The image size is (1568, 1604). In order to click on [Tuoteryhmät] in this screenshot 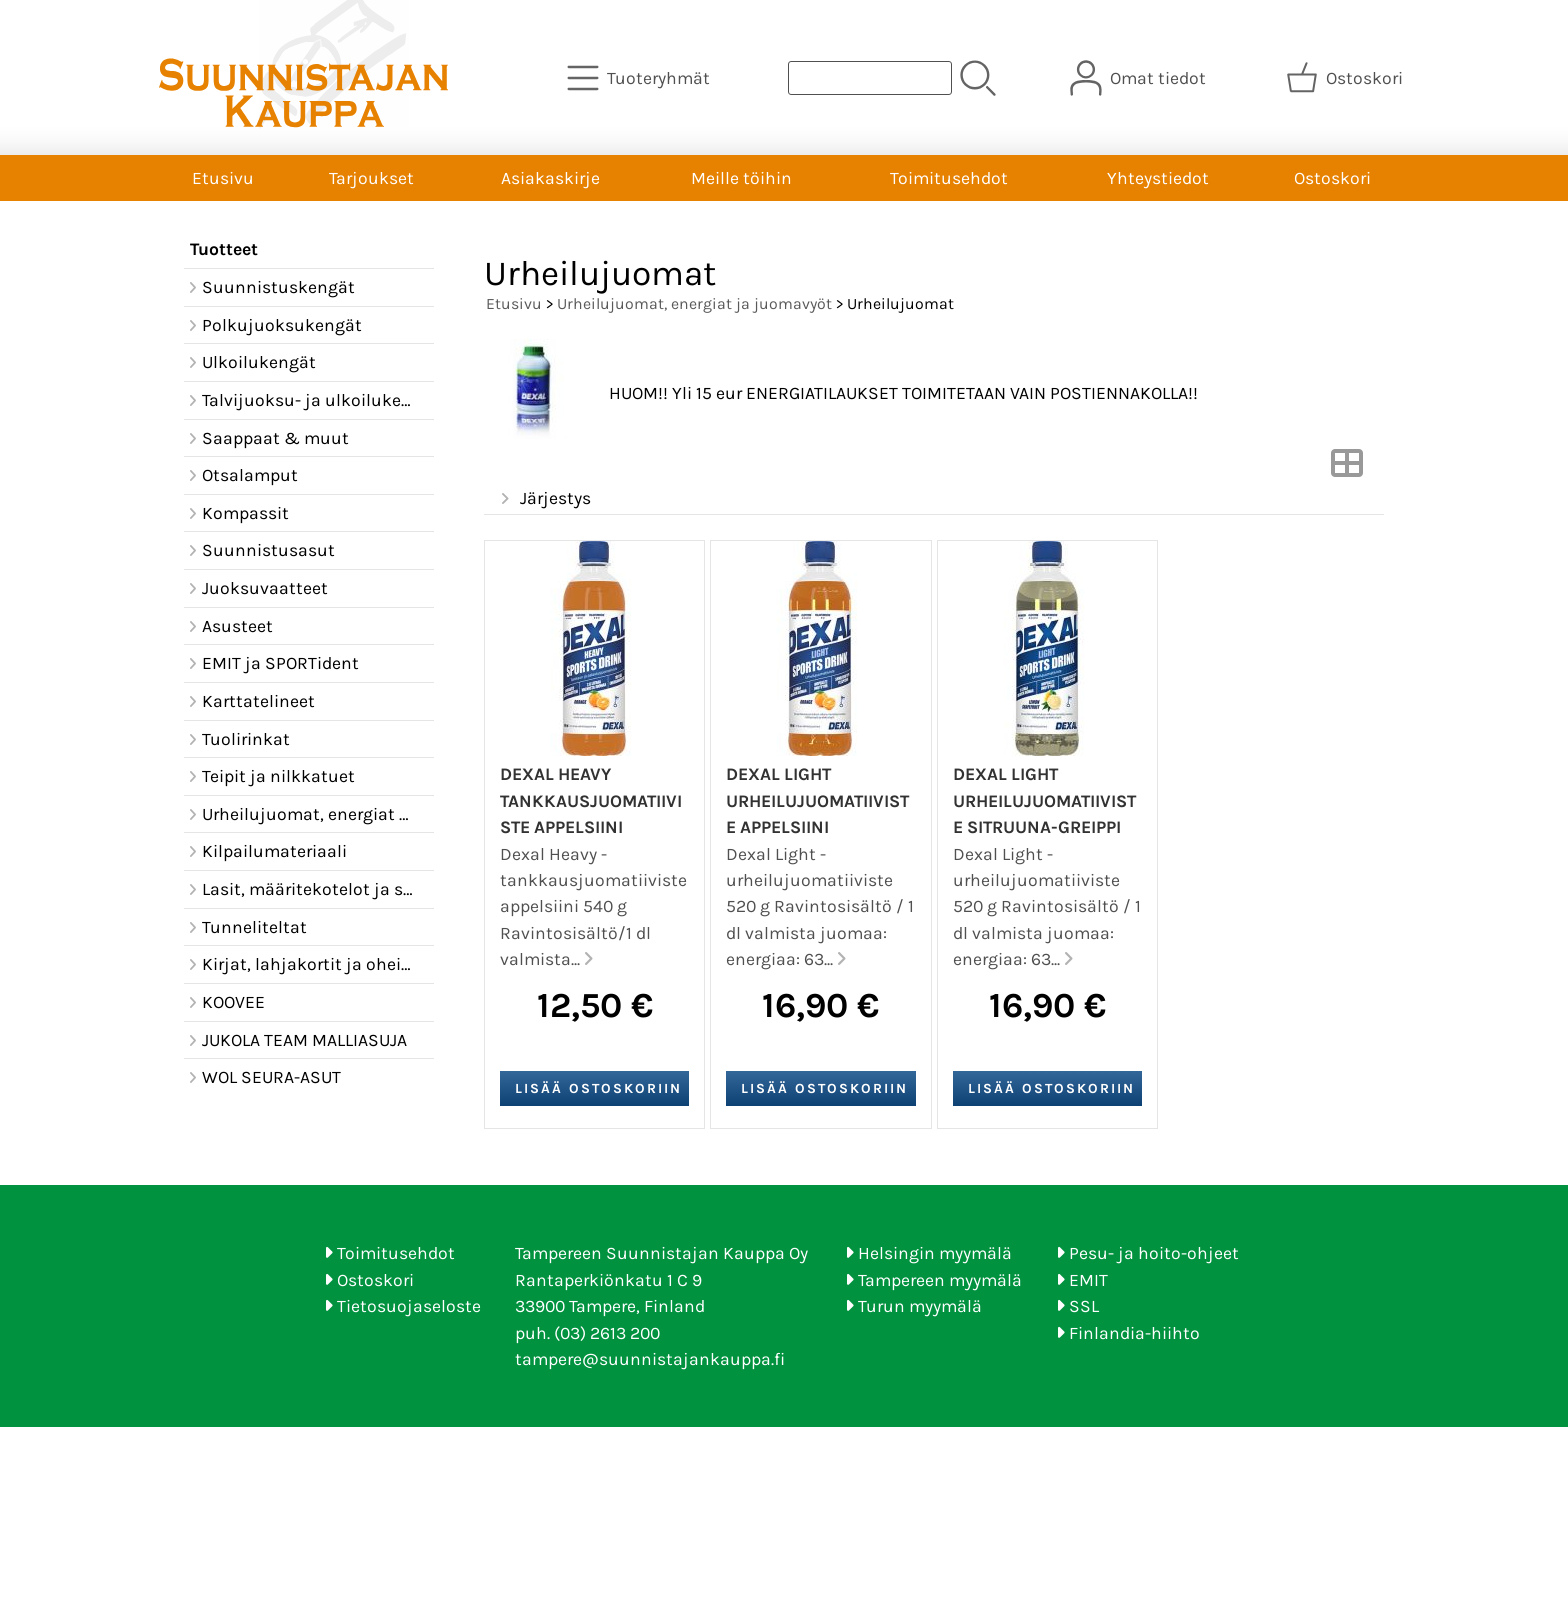, I will do `click(640, 78)`.